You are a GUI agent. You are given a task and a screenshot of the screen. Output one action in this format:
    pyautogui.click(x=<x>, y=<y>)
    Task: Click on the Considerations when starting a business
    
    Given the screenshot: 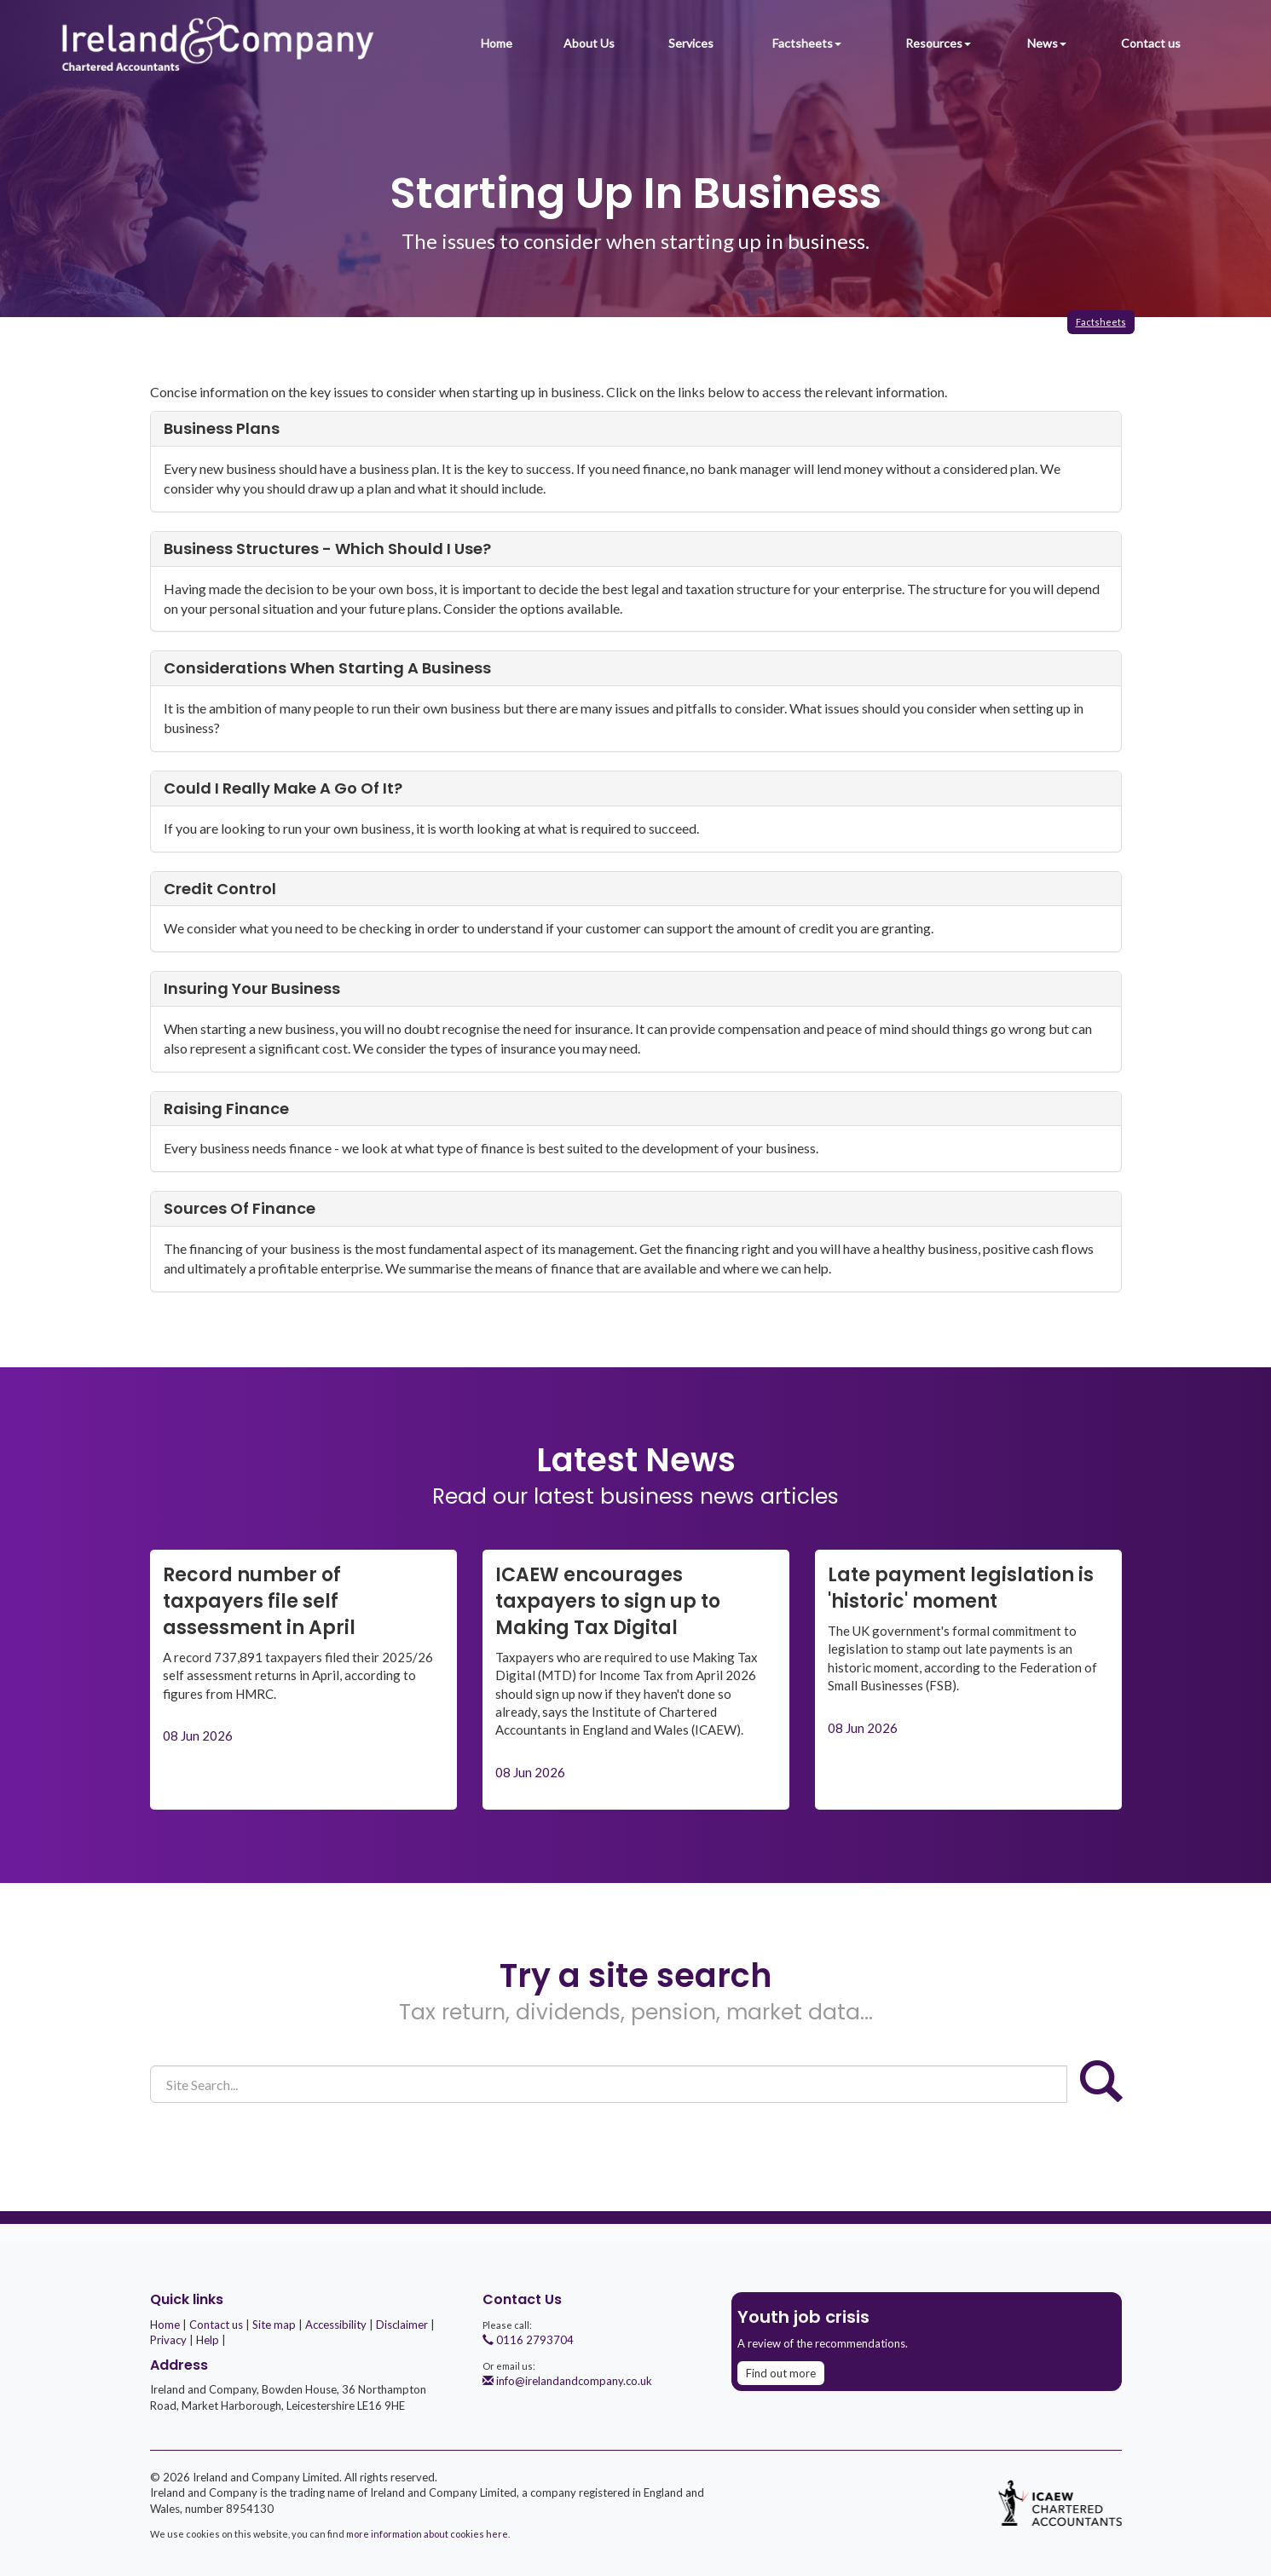 What is the action you would take?
    pyautogui.click(x=327, y=668)
    